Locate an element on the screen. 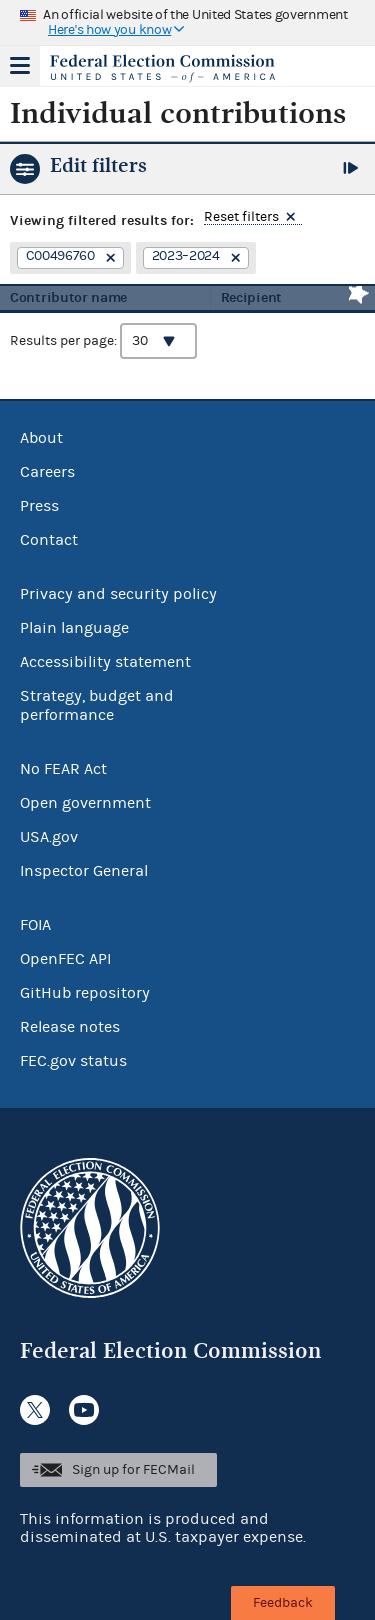 The height and width of the screenshot is (1620, 375). About is located at coordinates (41, 438).